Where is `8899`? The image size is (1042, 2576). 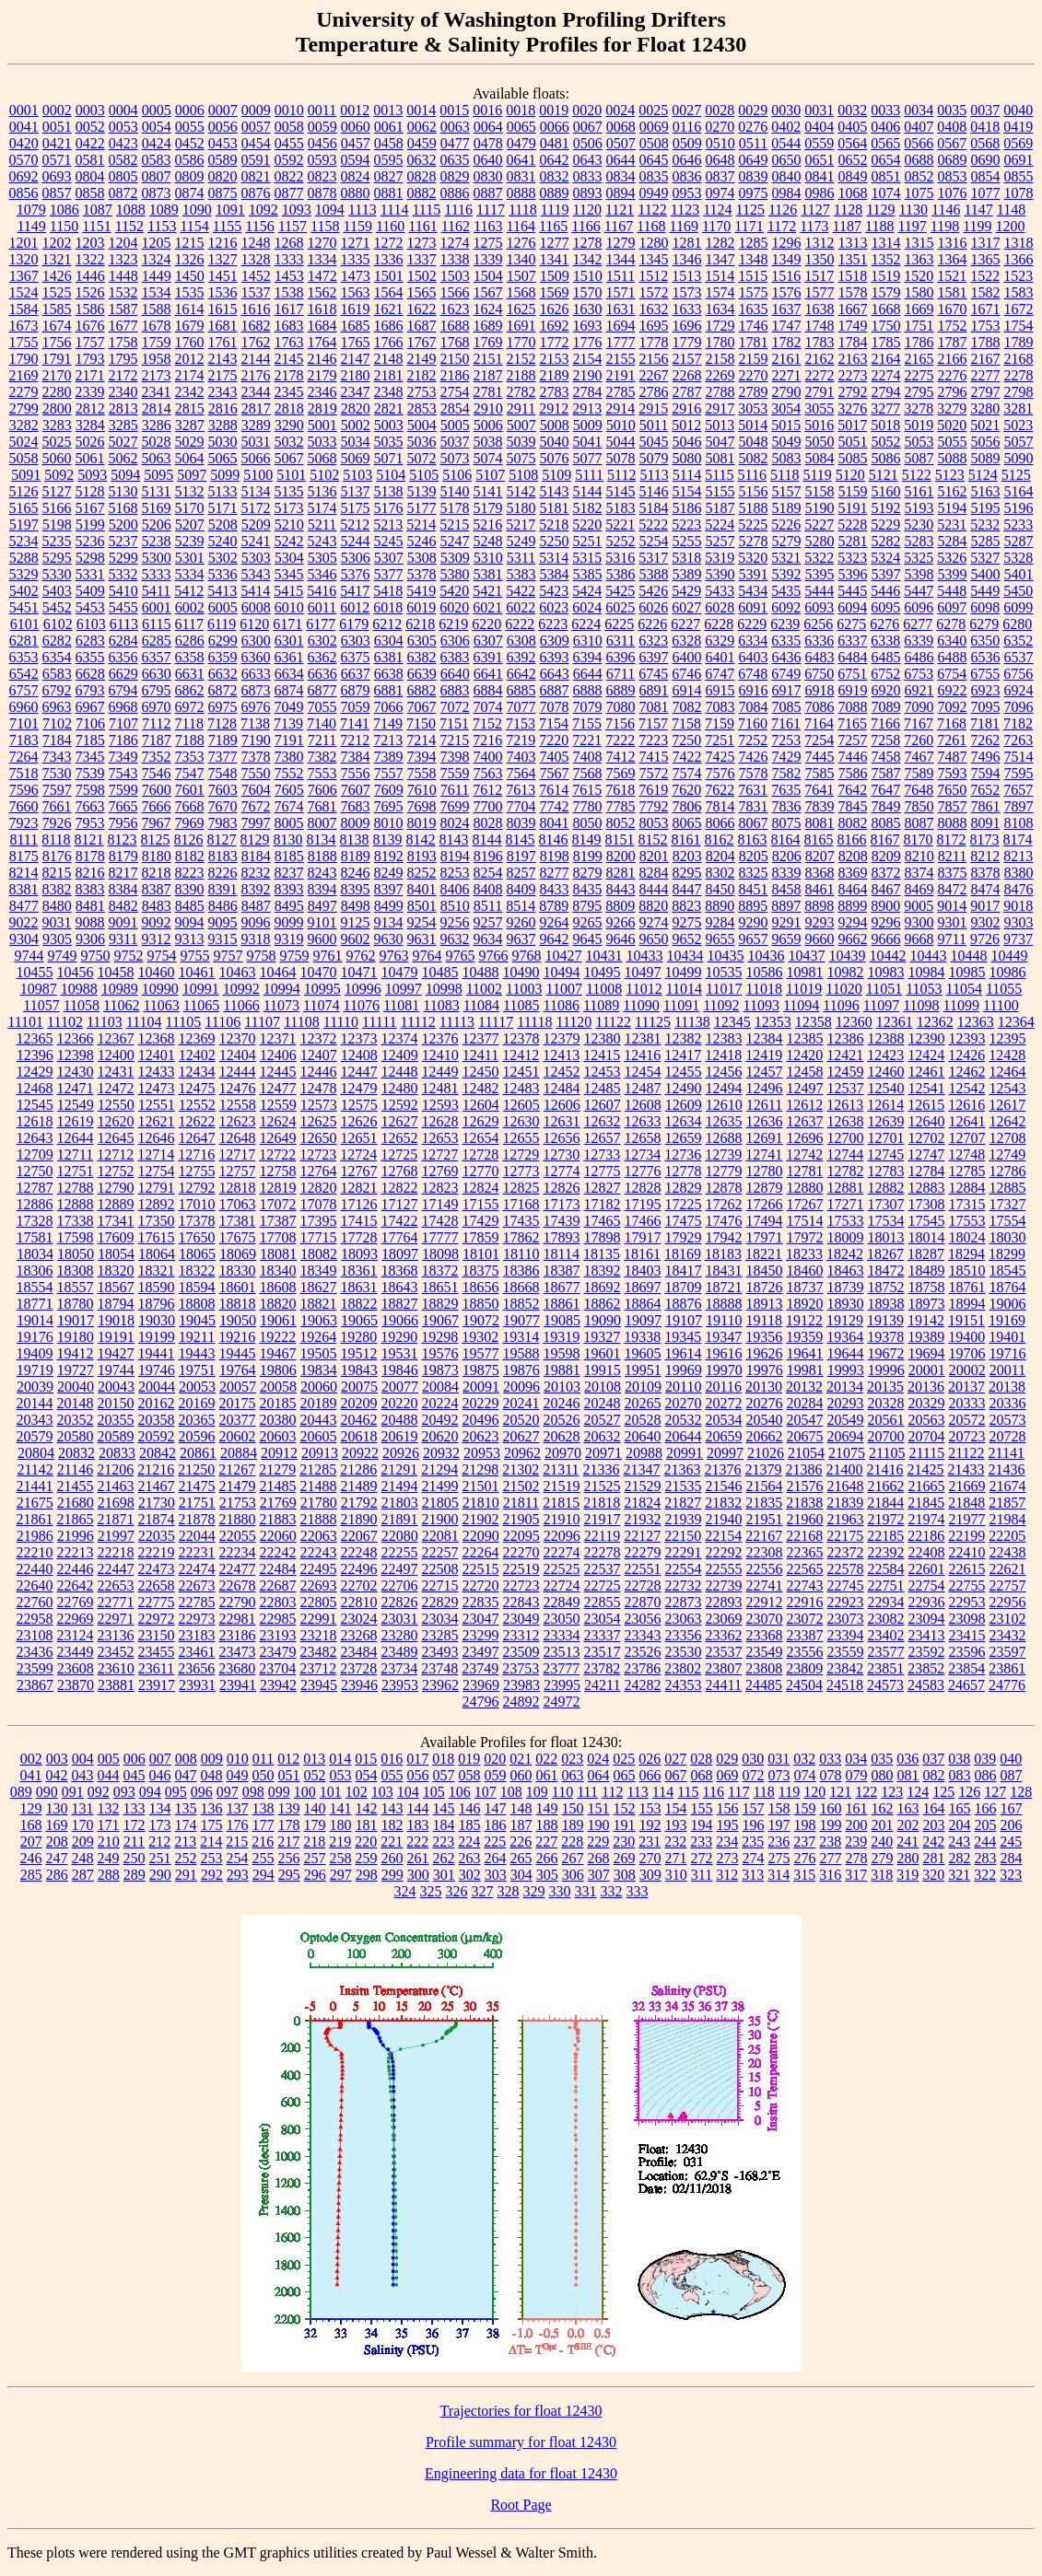 8899 is located at coordinates (852, 906).